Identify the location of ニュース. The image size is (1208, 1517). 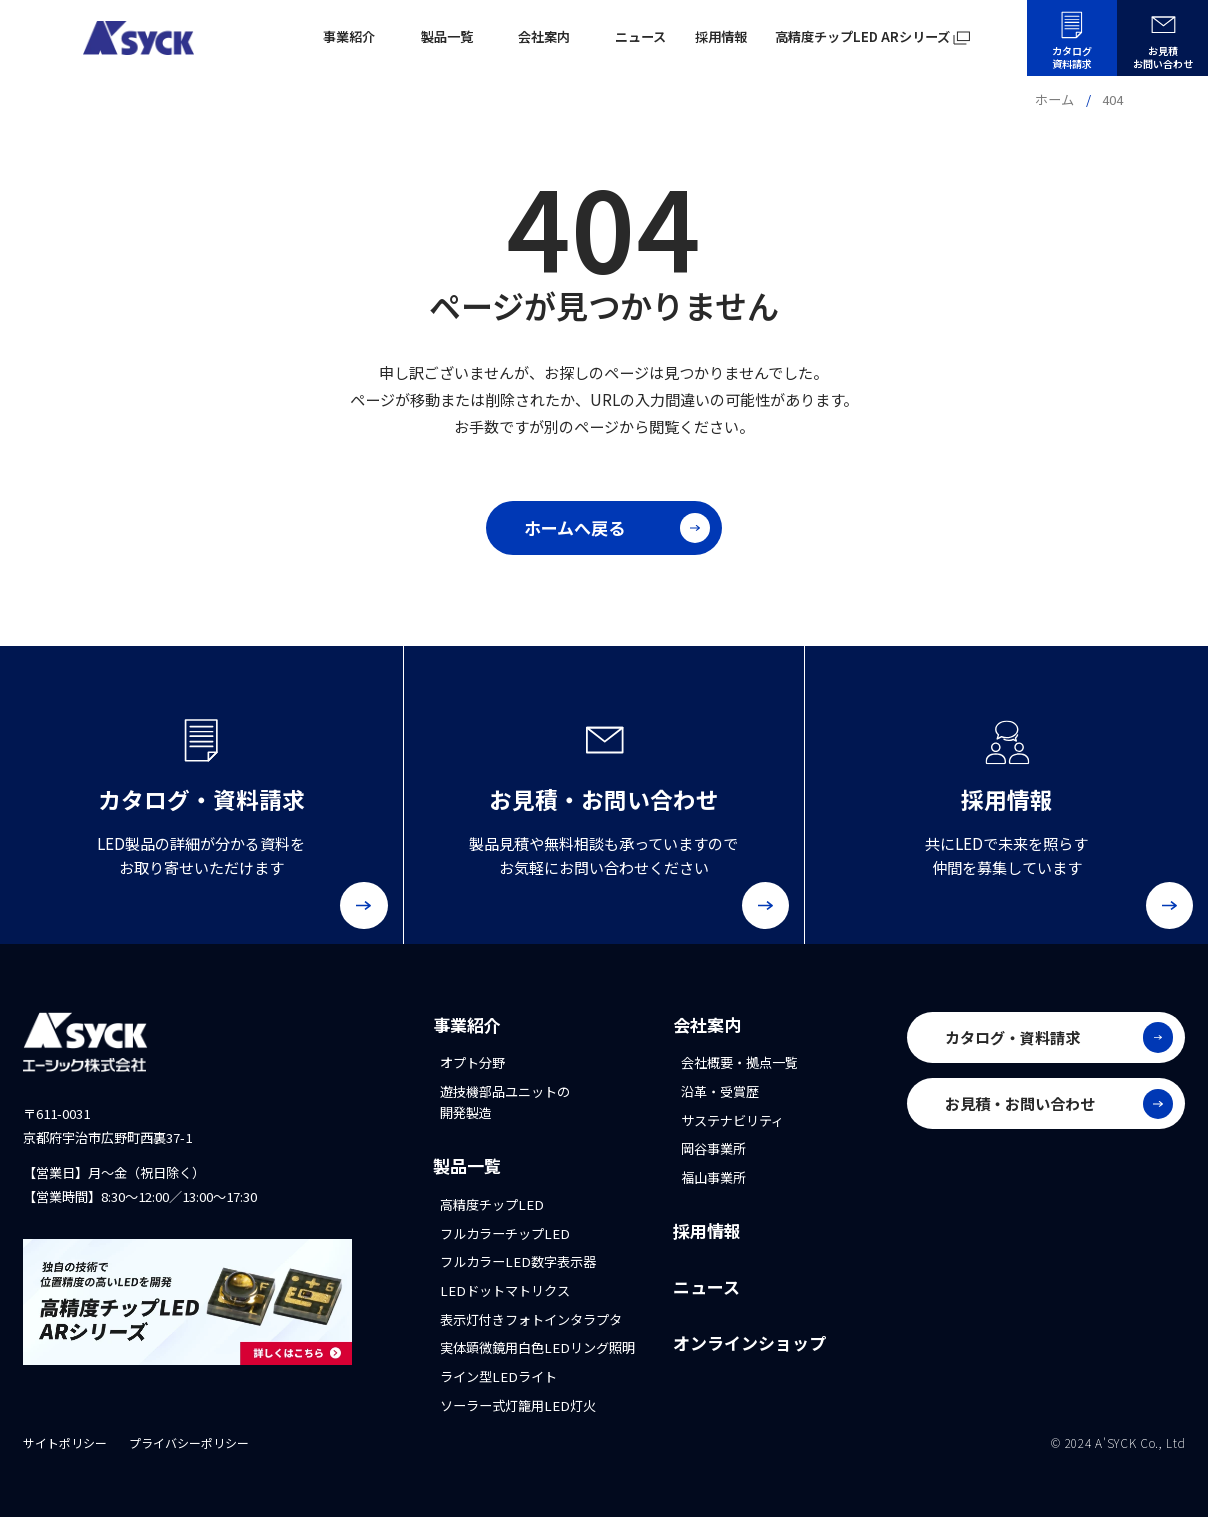
(706, 1286).